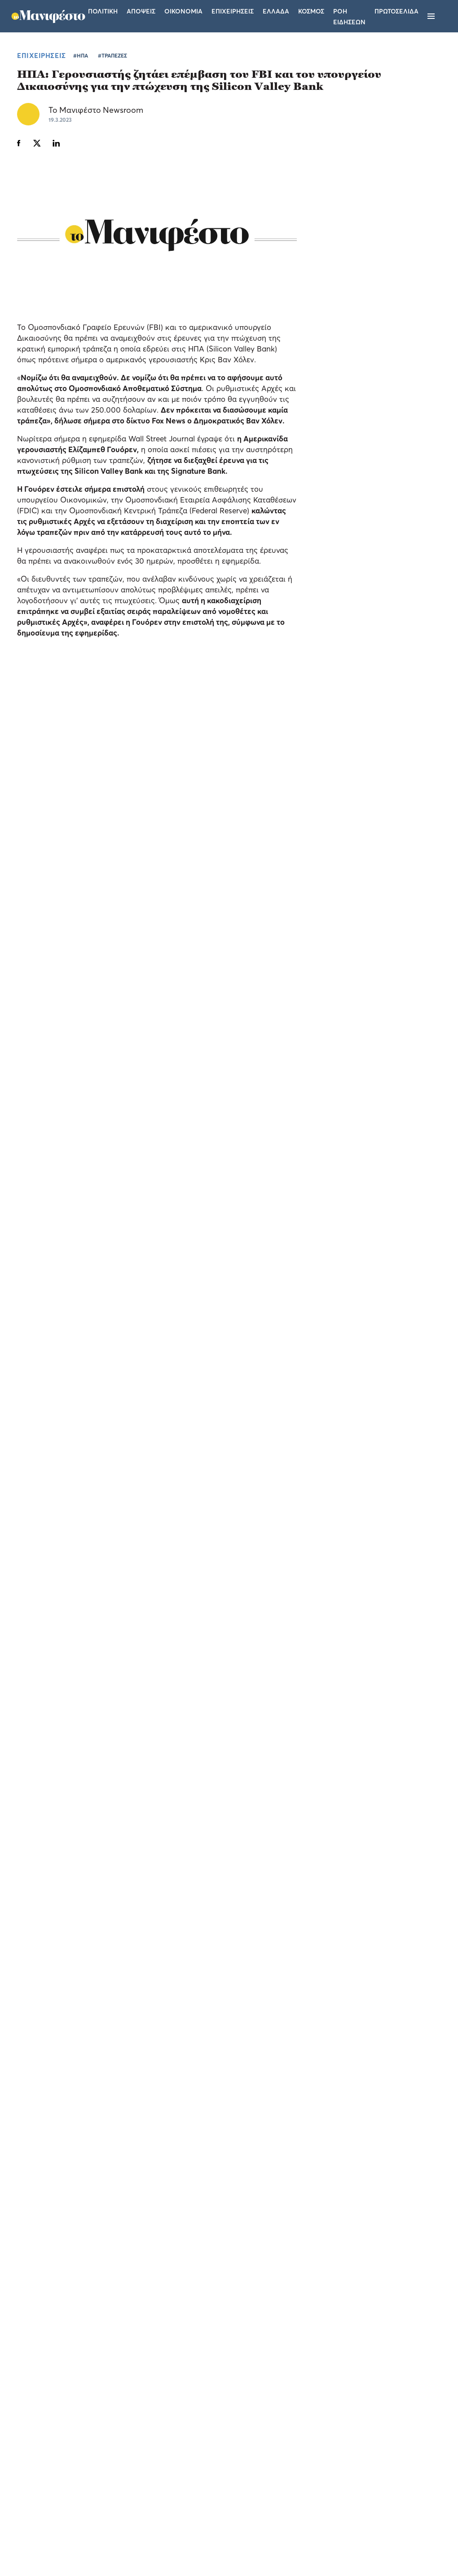  What do you see at coordinates (357, 750) in the screenshot?
I see `Αλεξάνδρα Σδούκου: Η Καρυστιανού έβαλε στο μπλέντερ ακροδεξιό λόγο, λαϊκισμό και έβγαλε το κόμμα (video)` at bounding box center [357, 750].